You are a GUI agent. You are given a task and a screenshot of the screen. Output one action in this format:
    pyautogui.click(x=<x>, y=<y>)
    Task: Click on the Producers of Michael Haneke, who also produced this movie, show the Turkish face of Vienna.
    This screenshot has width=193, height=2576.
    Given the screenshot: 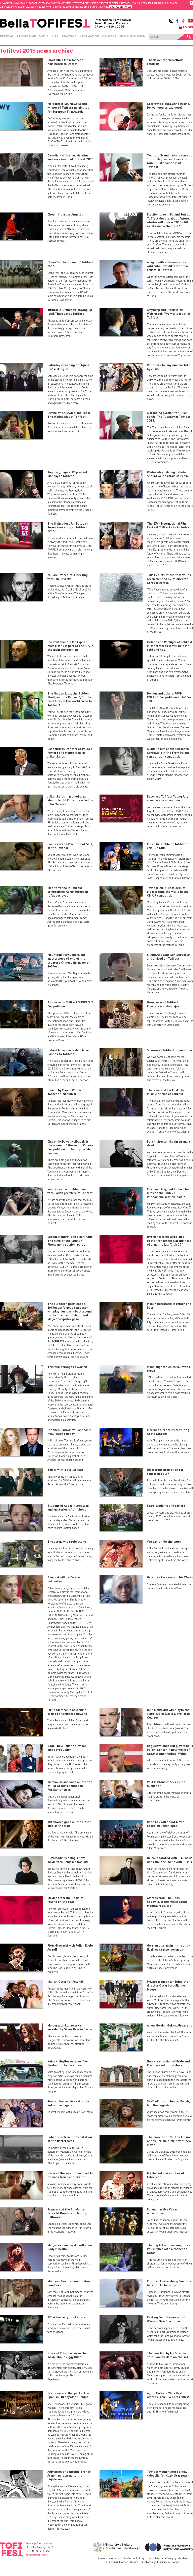 What is the action you would take?
    pyautogui.click(x=69, y=2328)
    